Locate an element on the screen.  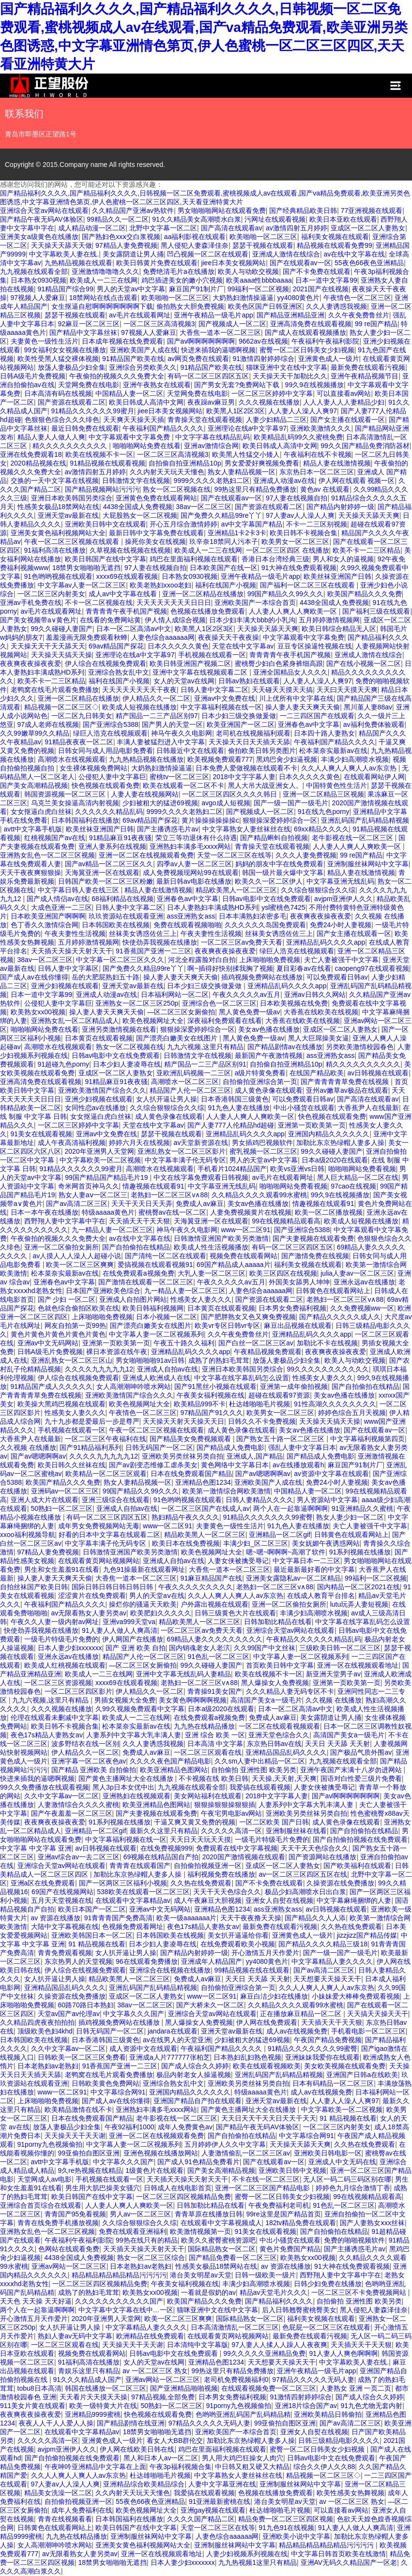
杜达雄啪啪毛片视频 is located at coordinates (259, 1404).